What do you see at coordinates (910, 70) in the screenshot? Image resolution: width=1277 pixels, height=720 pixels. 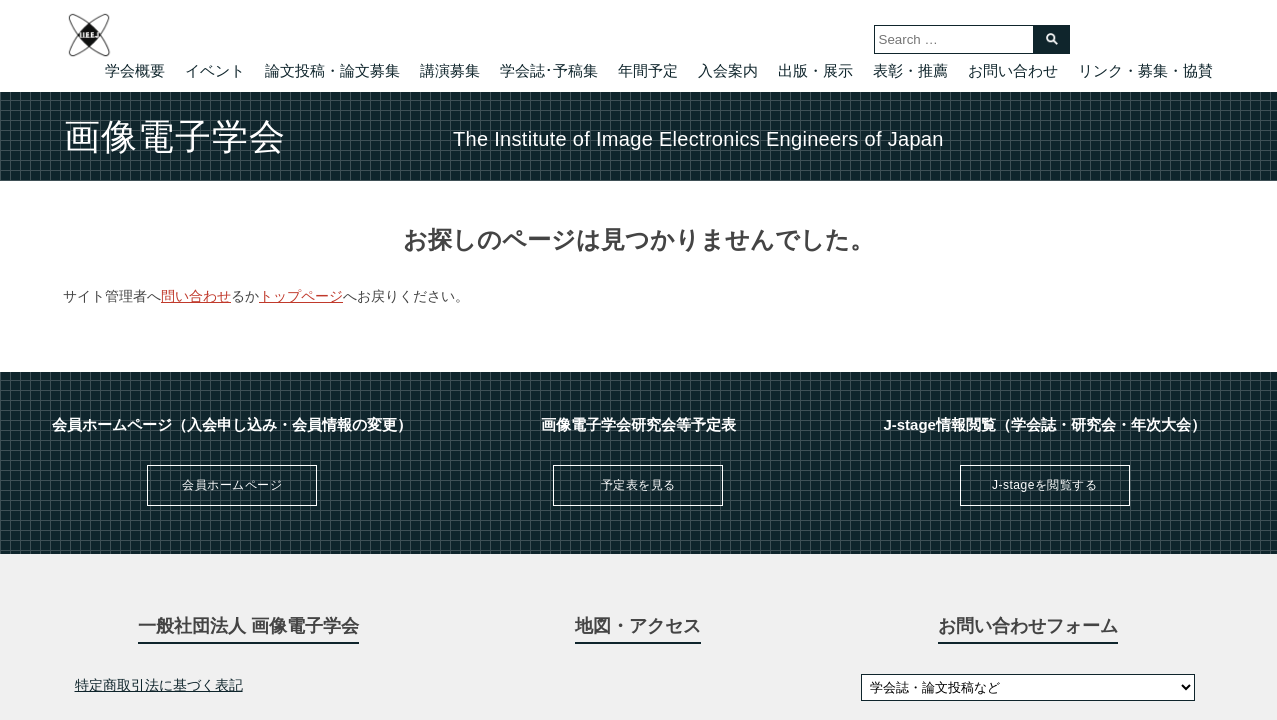 I see `表彰・推薦` at bounding box center [910, 70].